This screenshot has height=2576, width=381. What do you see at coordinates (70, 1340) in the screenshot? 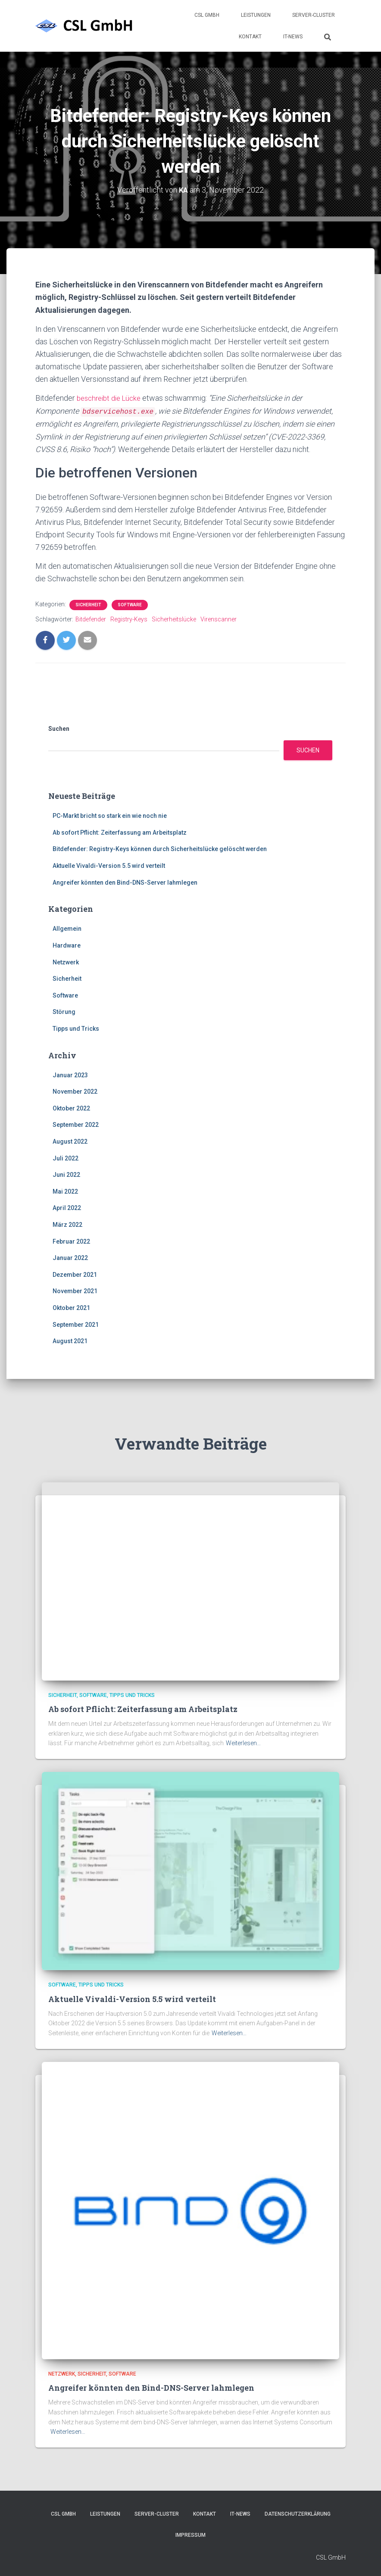
I see `August 2021` at bounding box center [70, 1340].